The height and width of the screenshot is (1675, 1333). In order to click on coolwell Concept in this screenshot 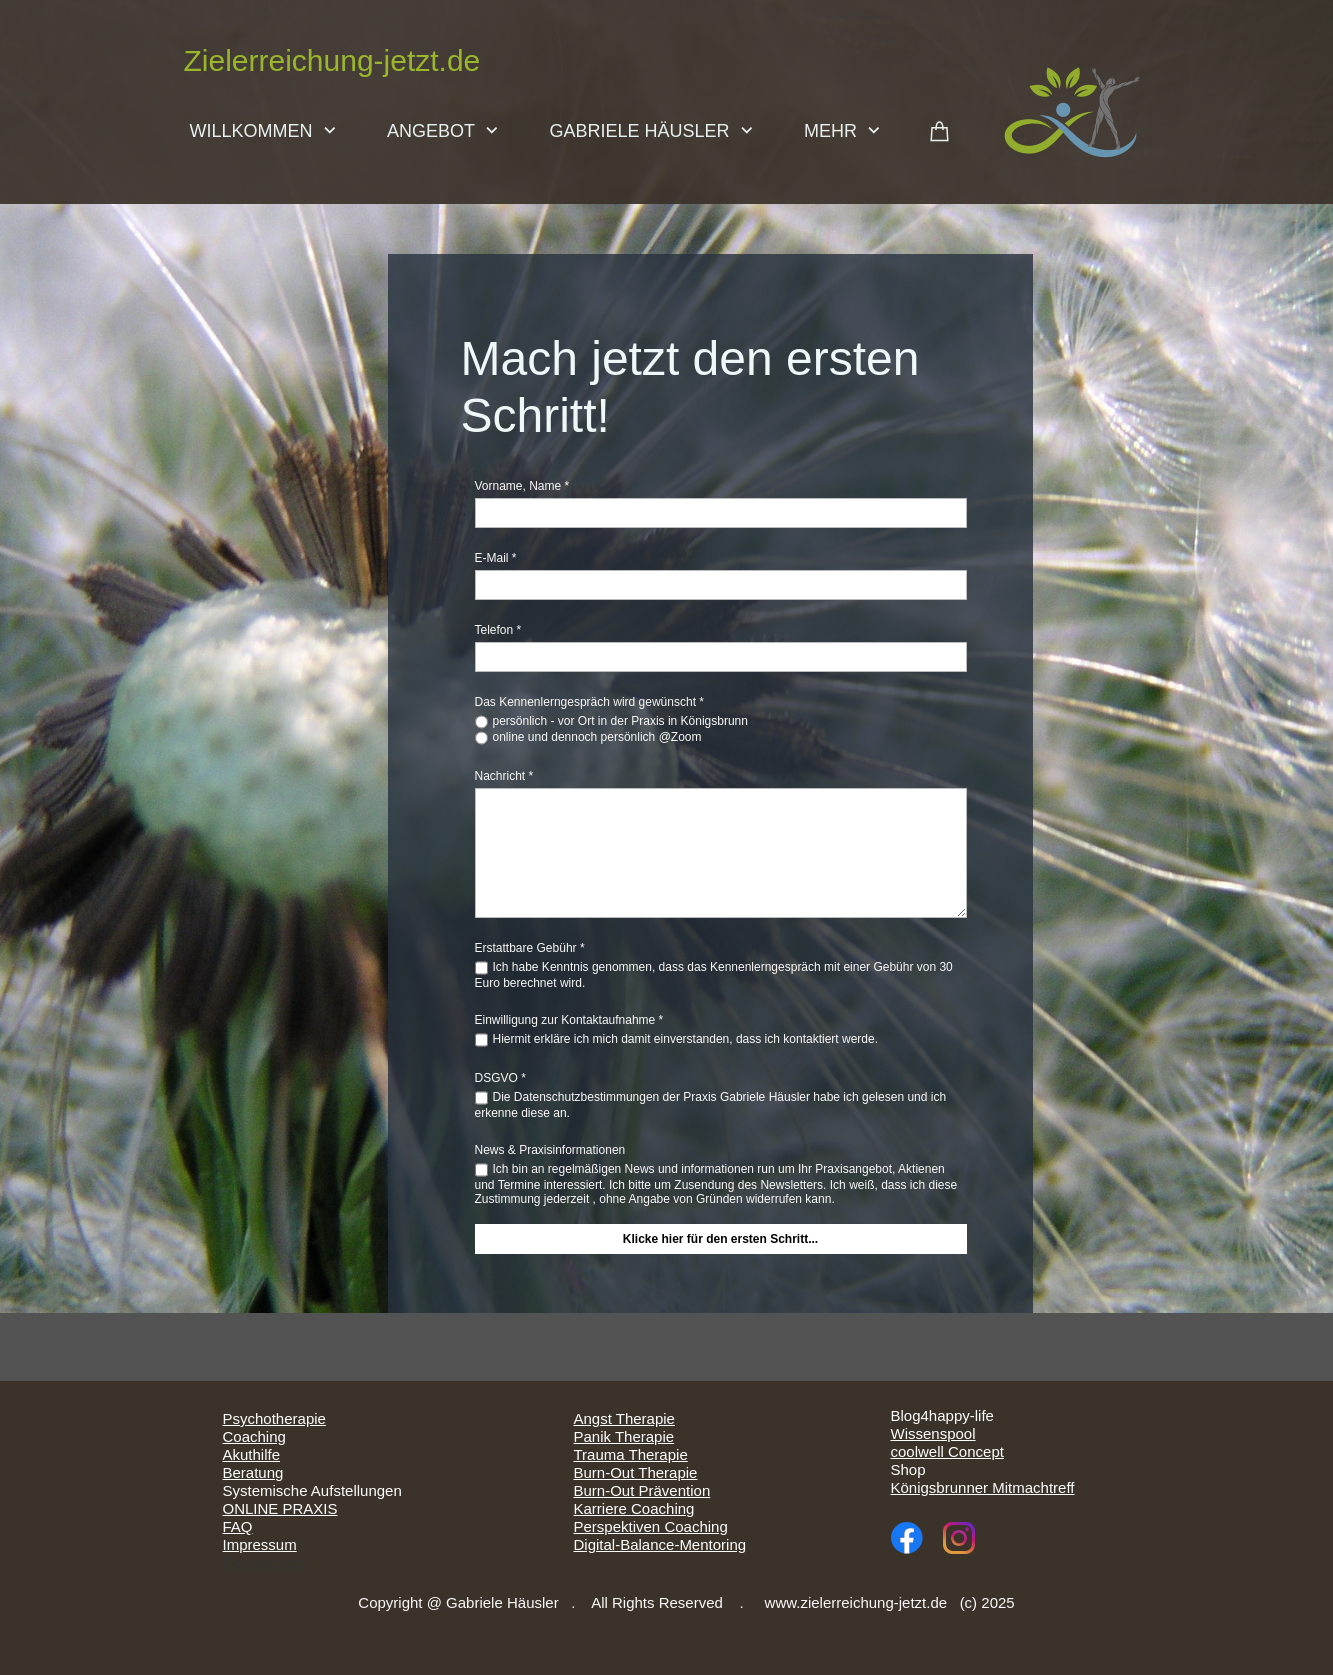, I will do `click(947, 1451)`.